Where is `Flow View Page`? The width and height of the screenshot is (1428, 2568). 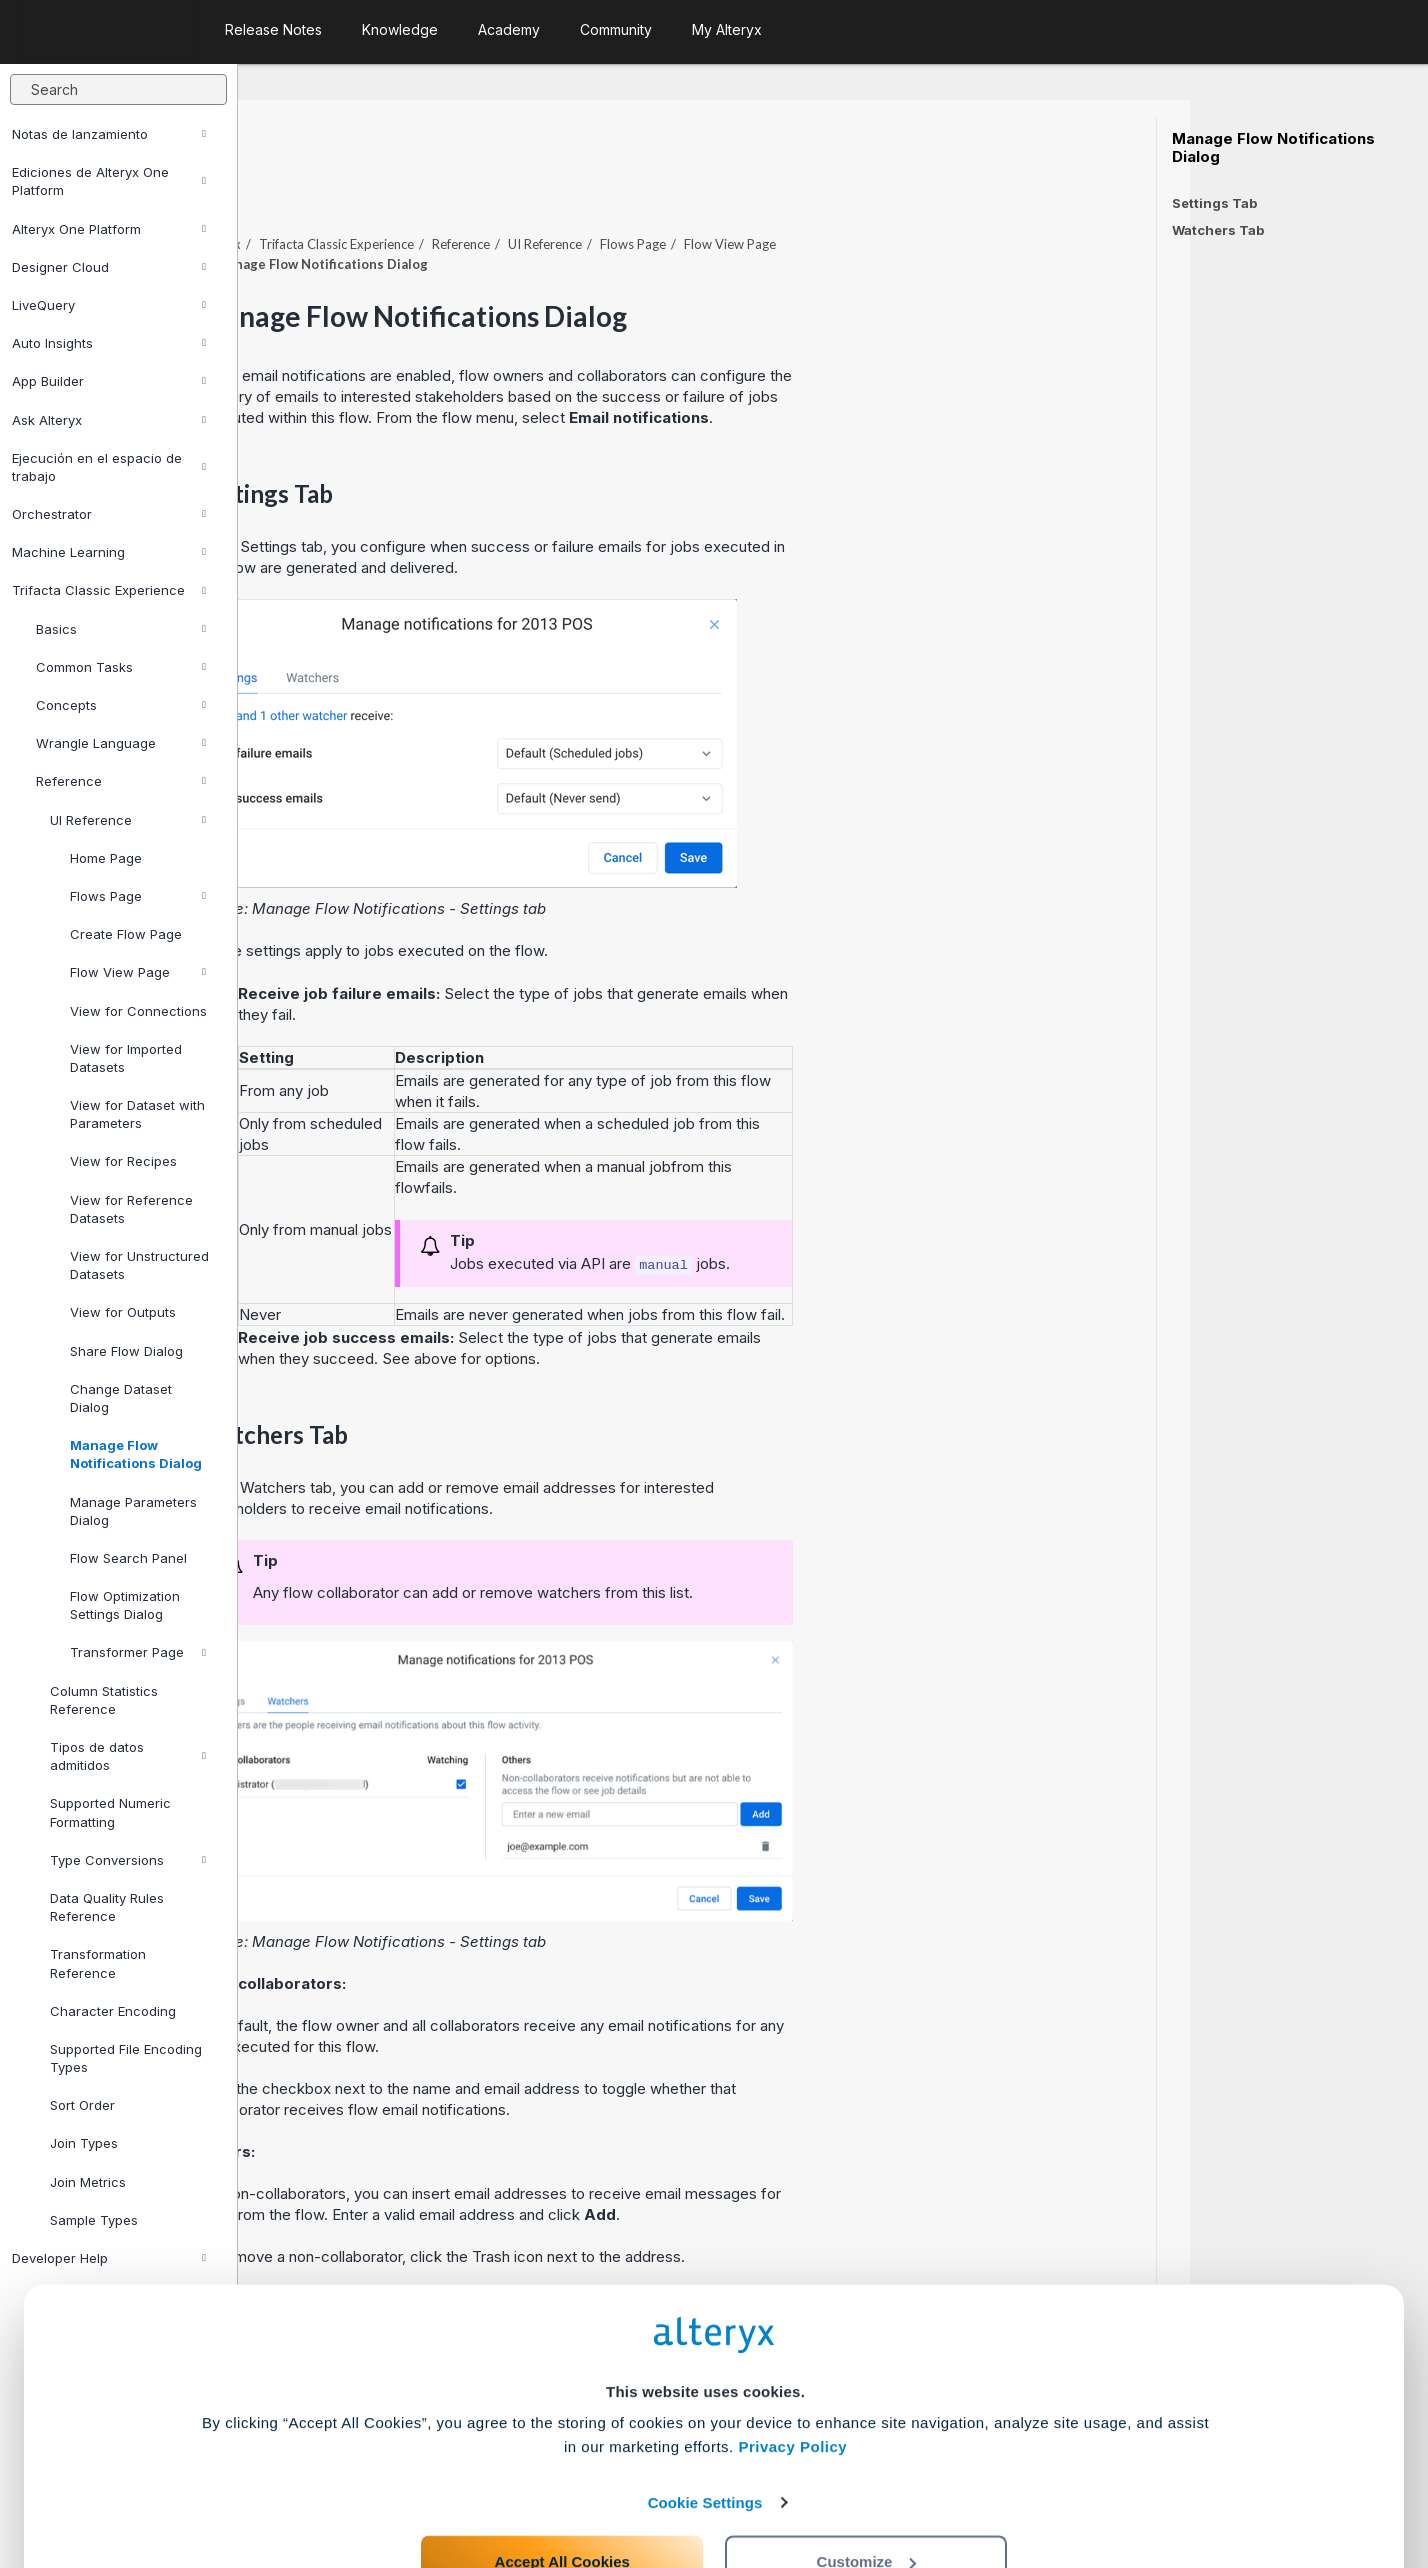 Flow View Page is located at coordinates (138, 972).